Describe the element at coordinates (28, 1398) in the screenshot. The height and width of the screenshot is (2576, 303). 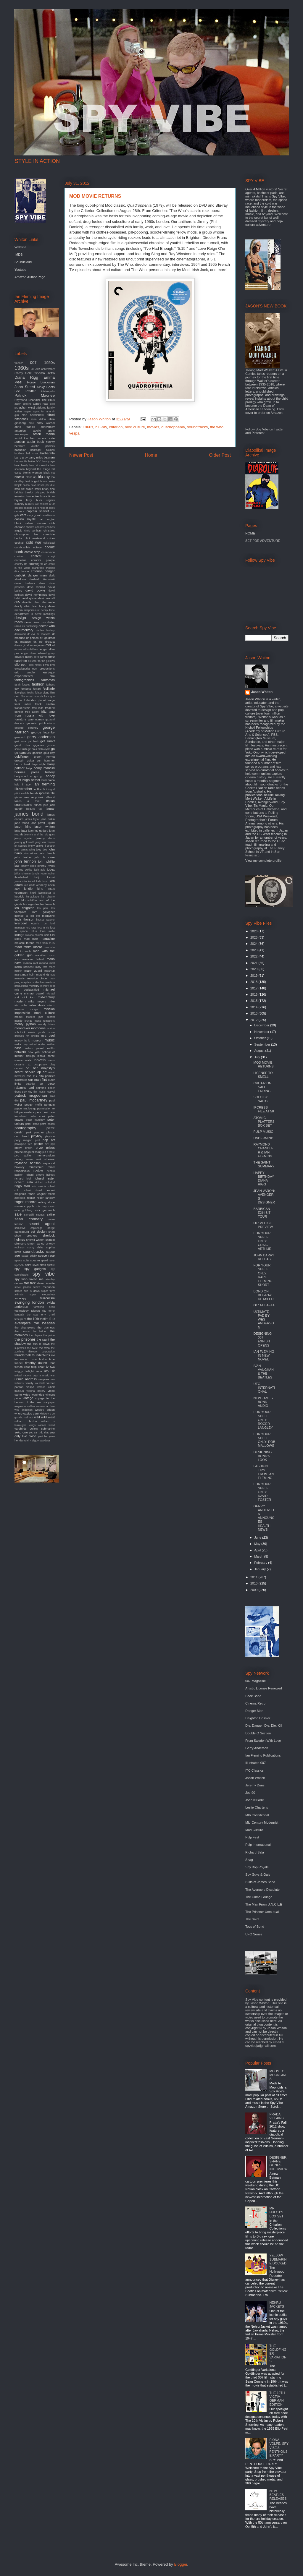
I see `vintage` at that location.